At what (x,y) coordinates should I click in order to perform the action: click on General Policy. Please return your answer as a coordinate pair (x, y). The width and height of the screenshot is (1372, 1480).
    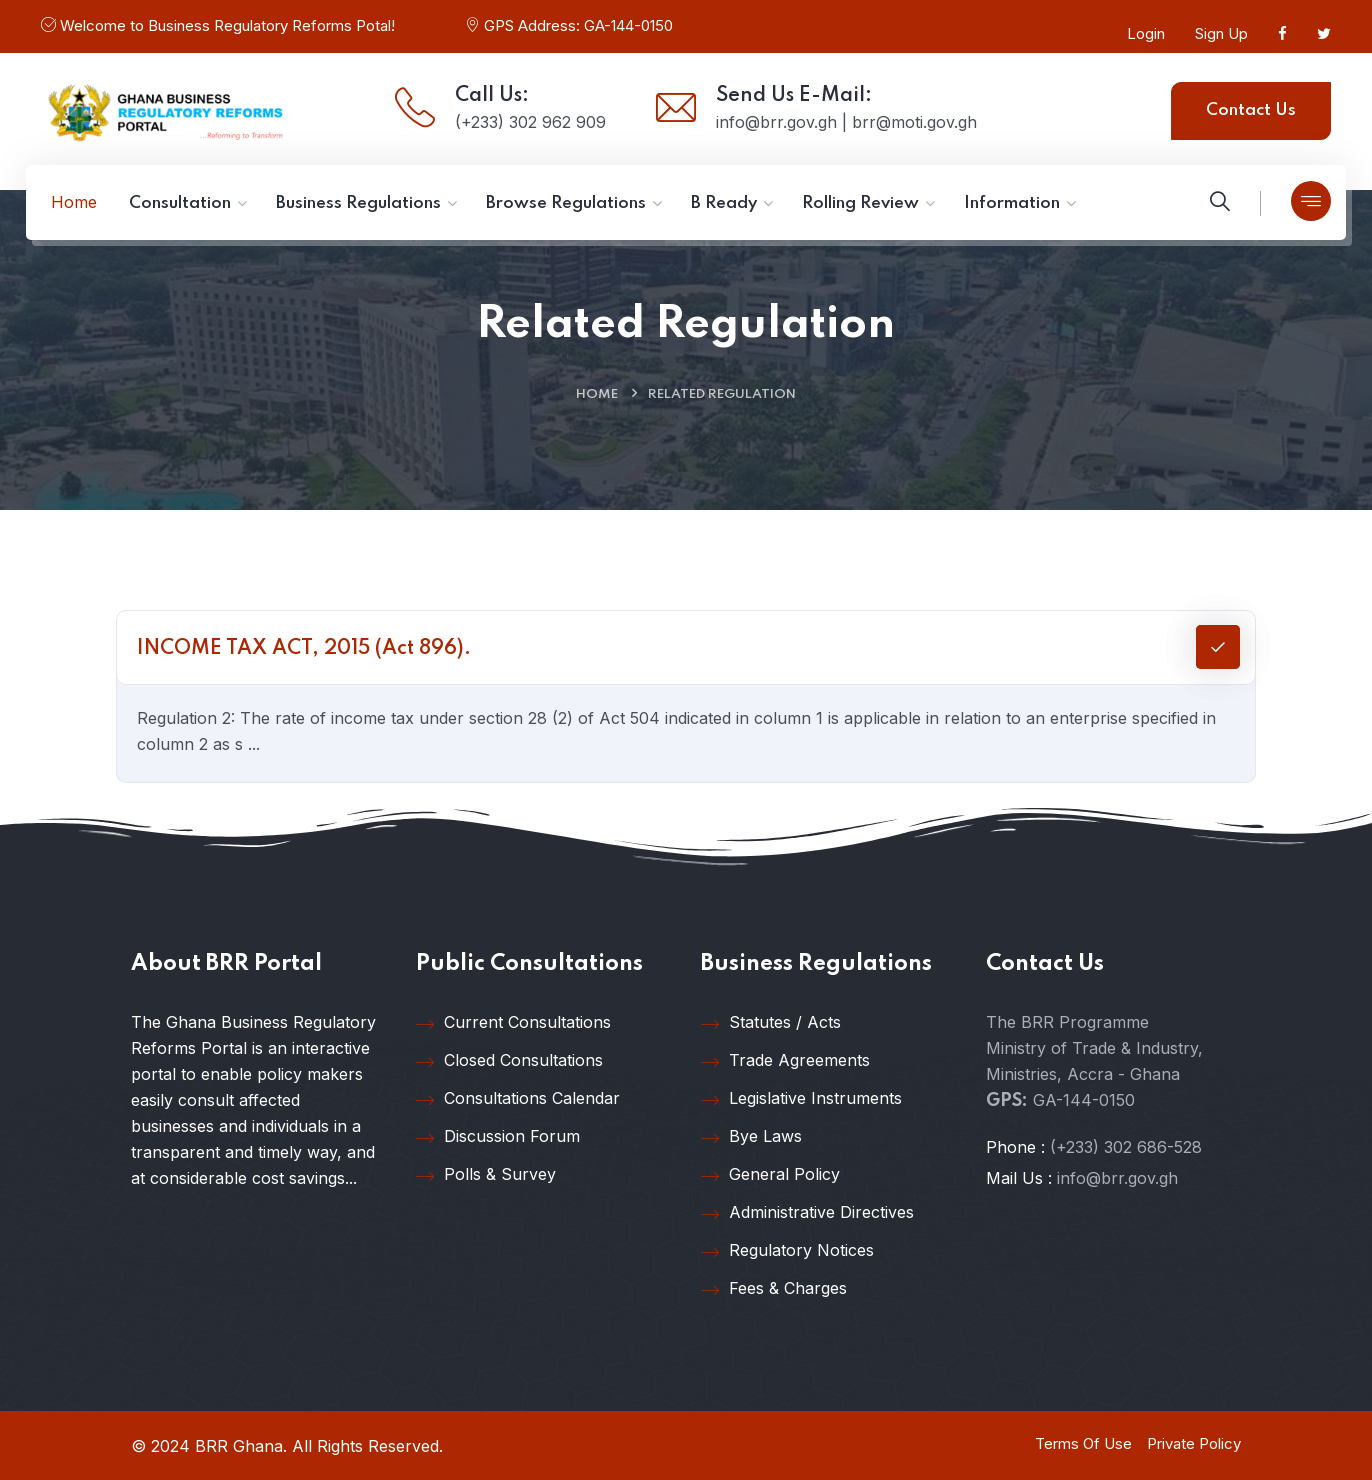
    Looking at the image, I should click on (770, 1175).